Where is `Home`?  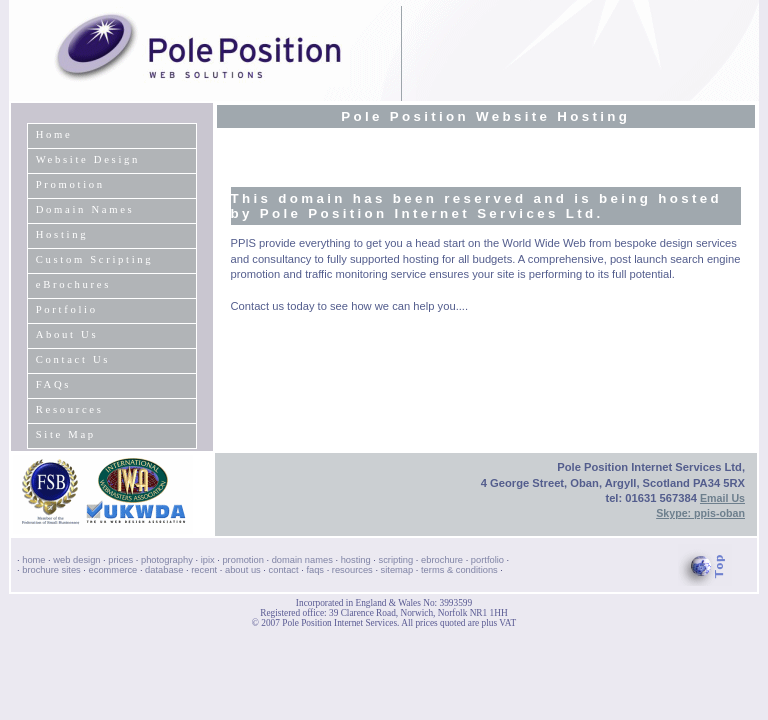 Home is located at coordinates (54, 134).